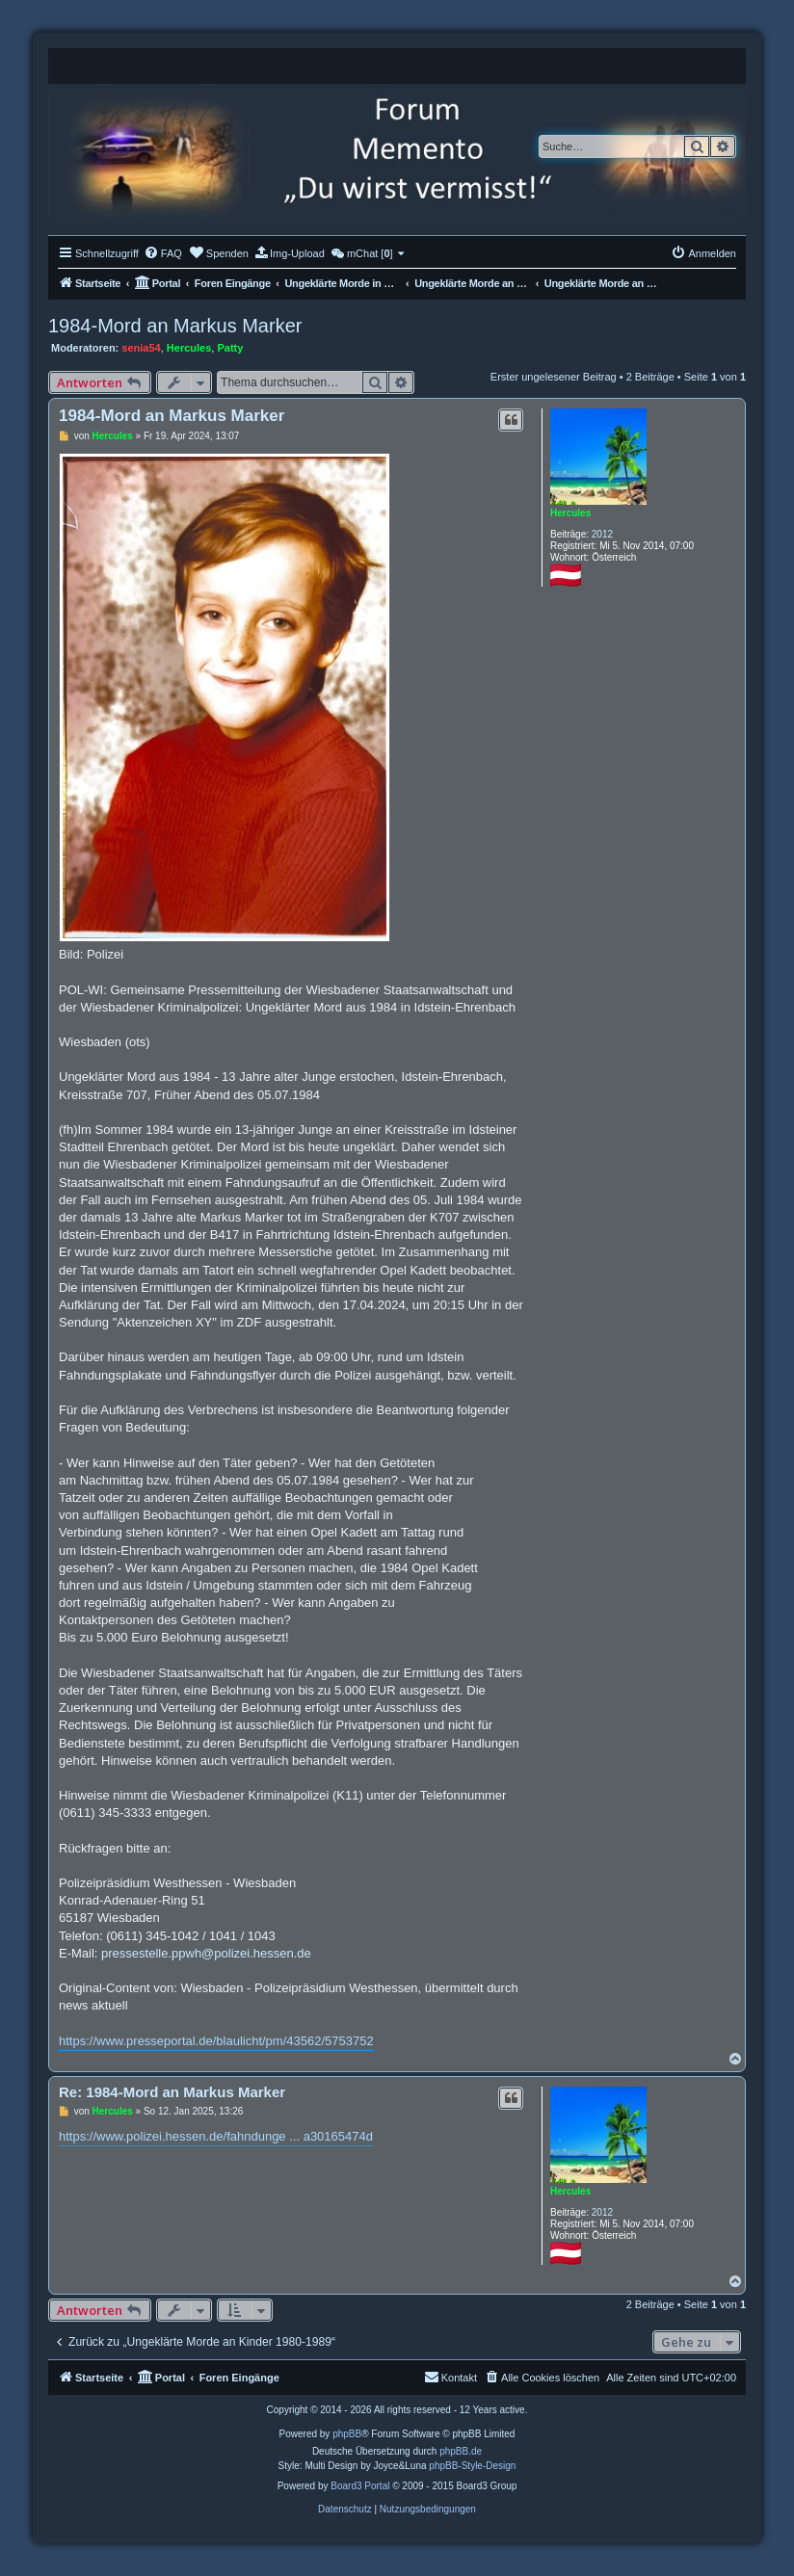  I want to click on https://www.presseportal.de/blaulicht/pm/43562/5753752, so click(216, 2041).